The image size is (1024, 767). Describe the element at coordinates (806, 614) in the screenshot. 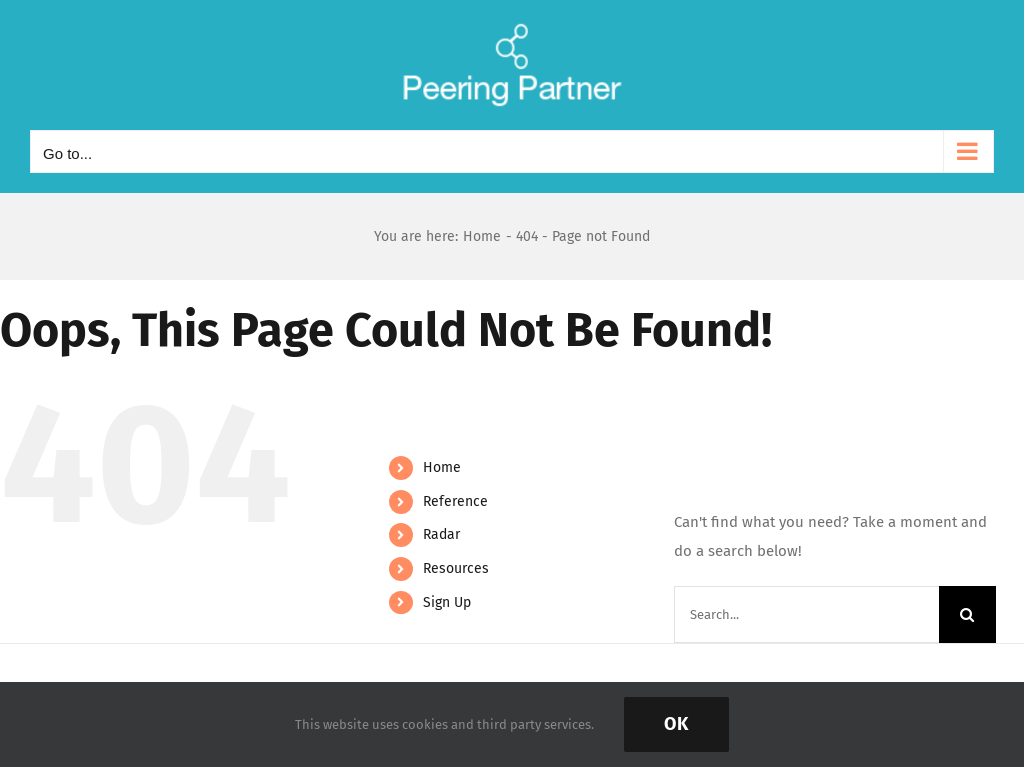

I see `[Search...]` at that location.